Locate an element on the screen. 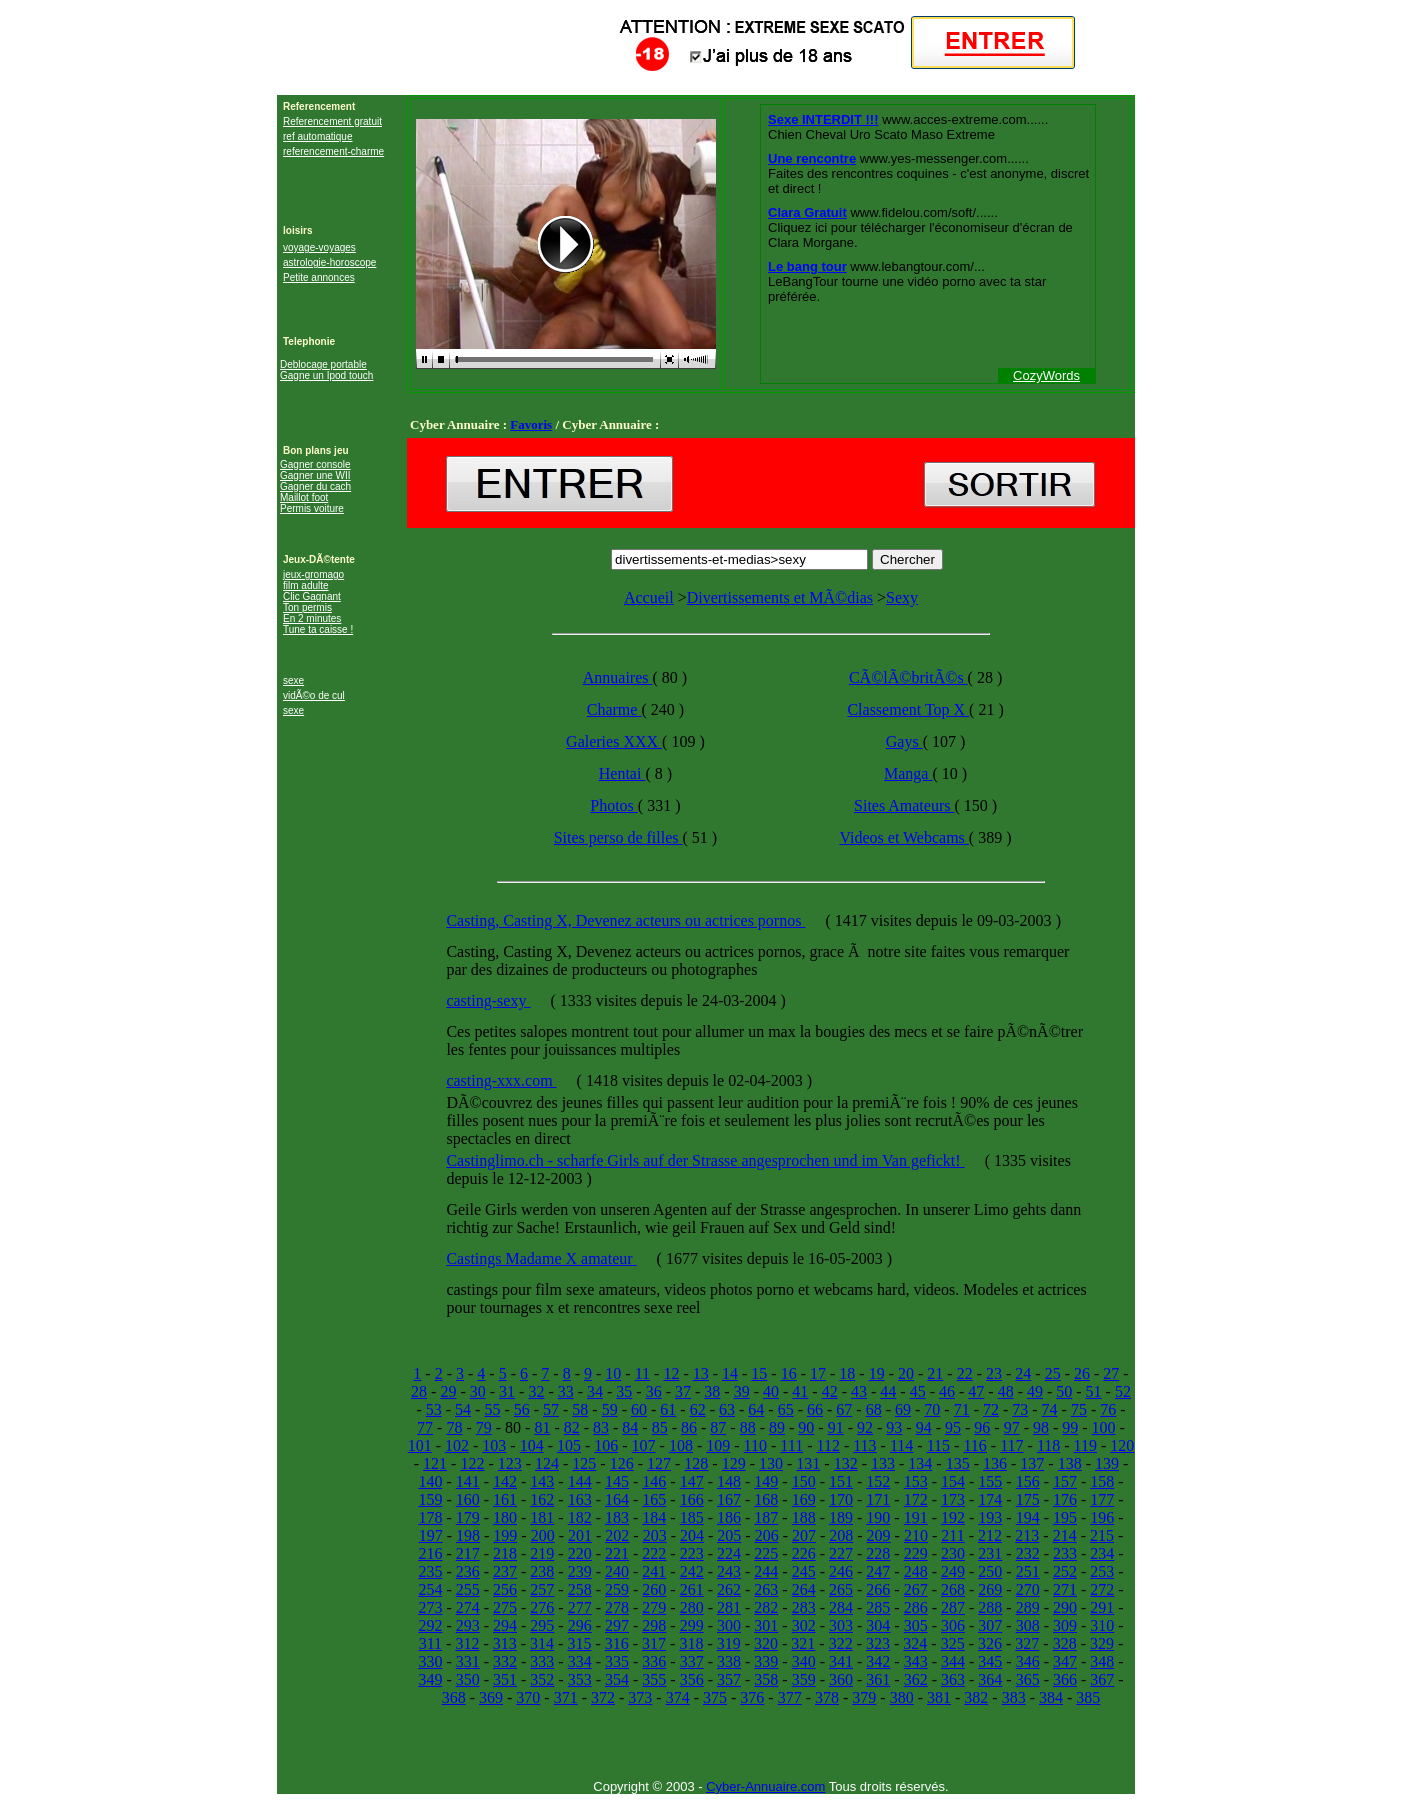 The width and height of the screenshot is (1412, 1802). 40 is located at coordinates (771, 1391).